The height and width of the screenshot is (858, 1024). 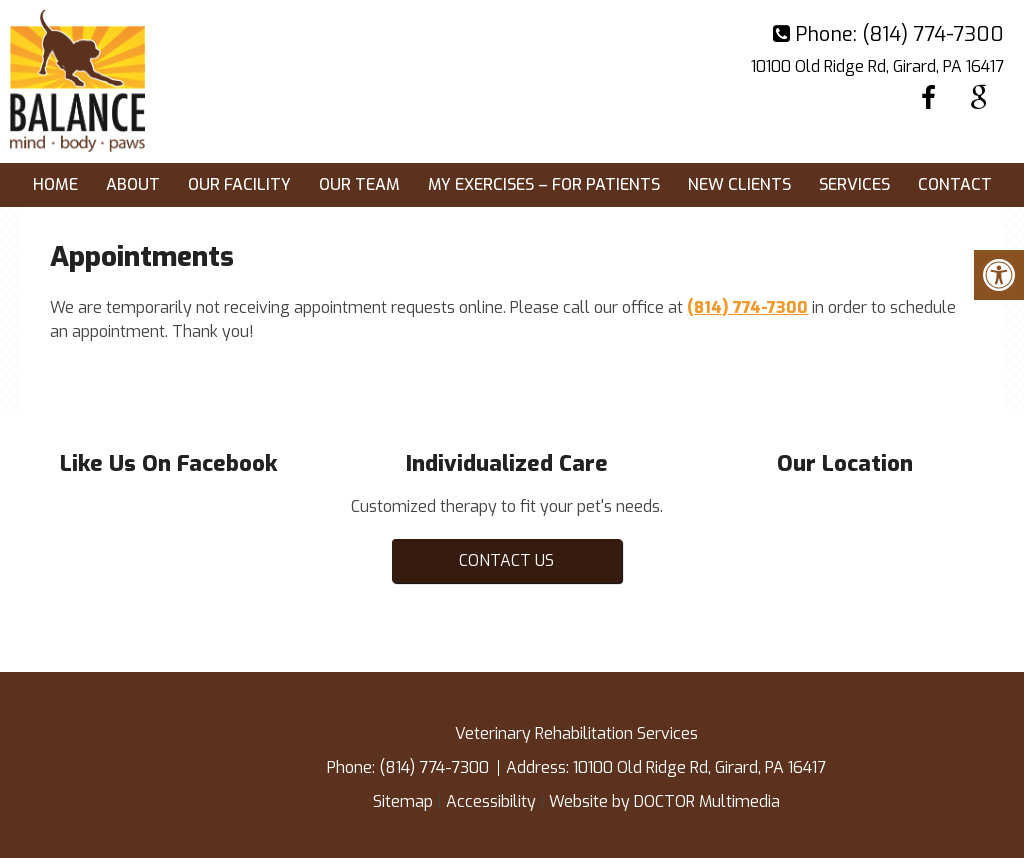 I want to click on Contact Us, so click(x=506, y=560).